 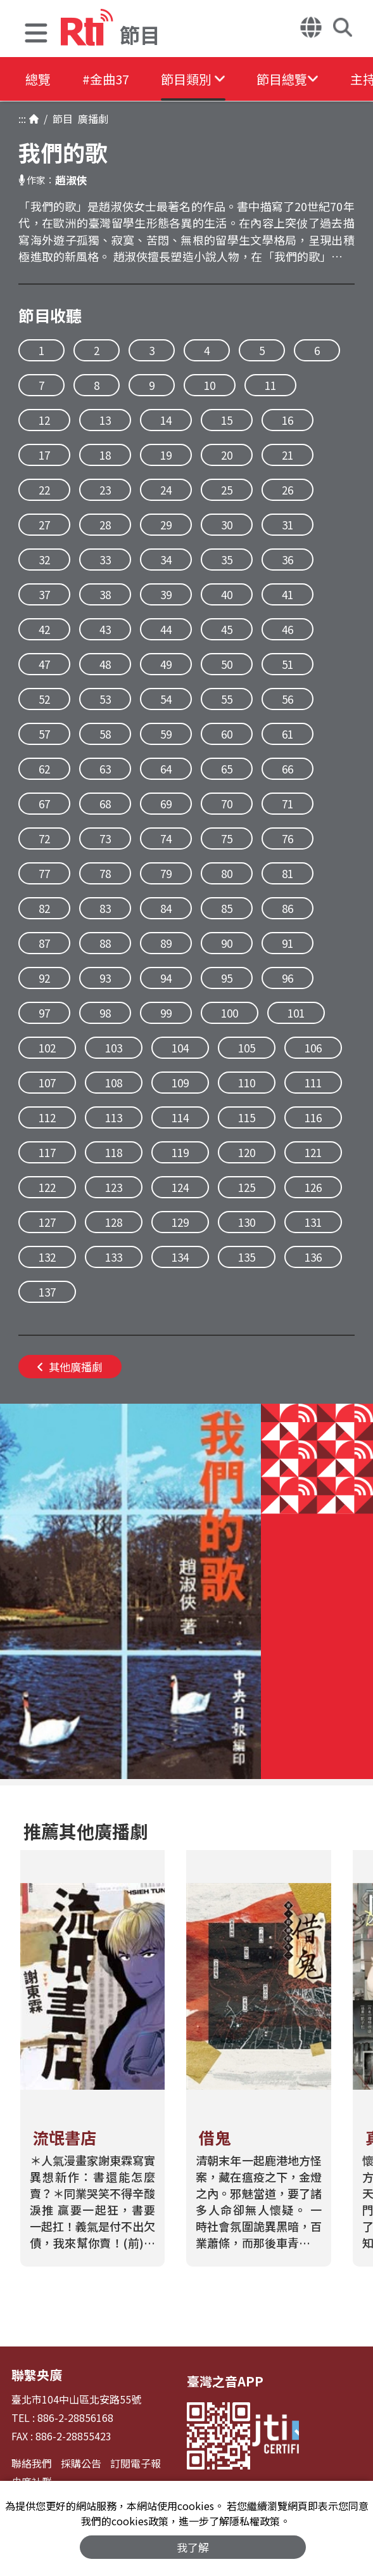 I want to click on 75, so click(x=226, y=838).